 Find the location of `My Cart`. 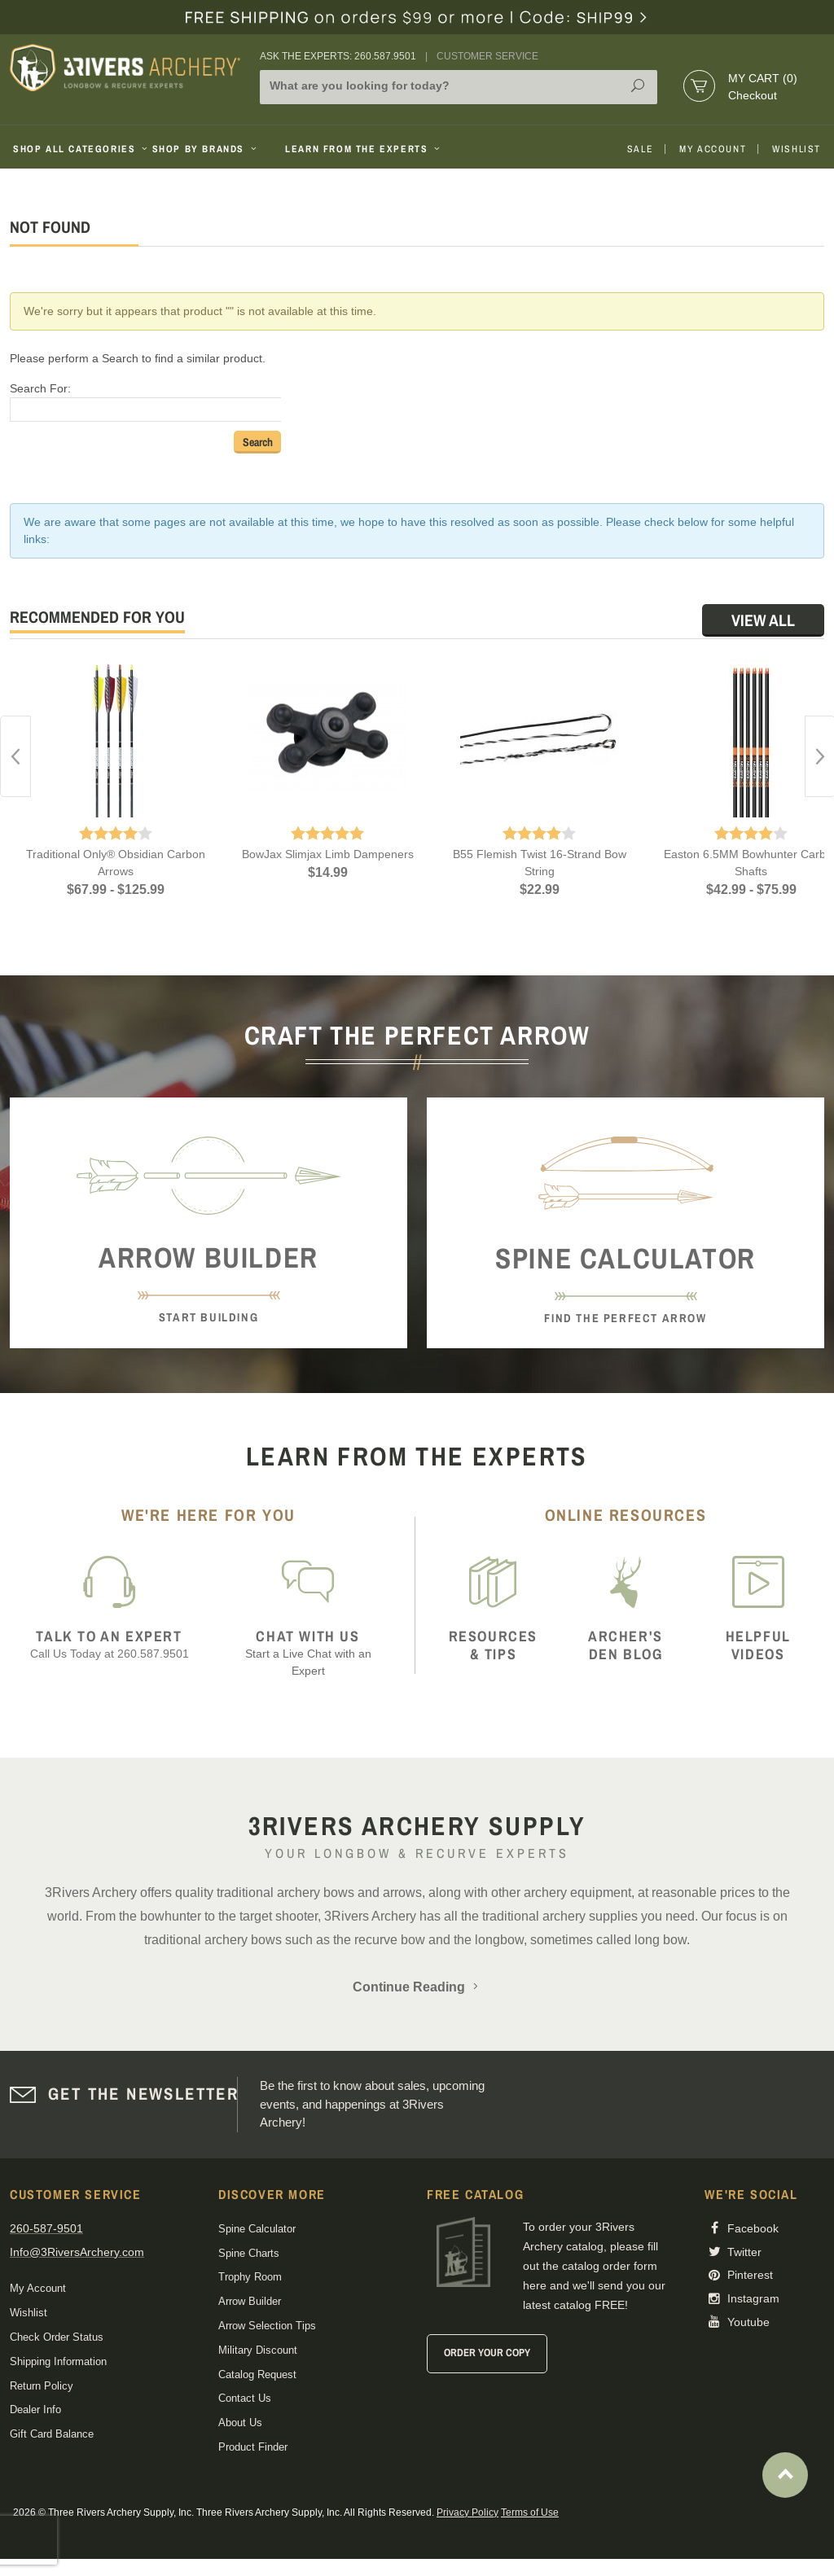

My Cart is located at coordinates (762, 78).